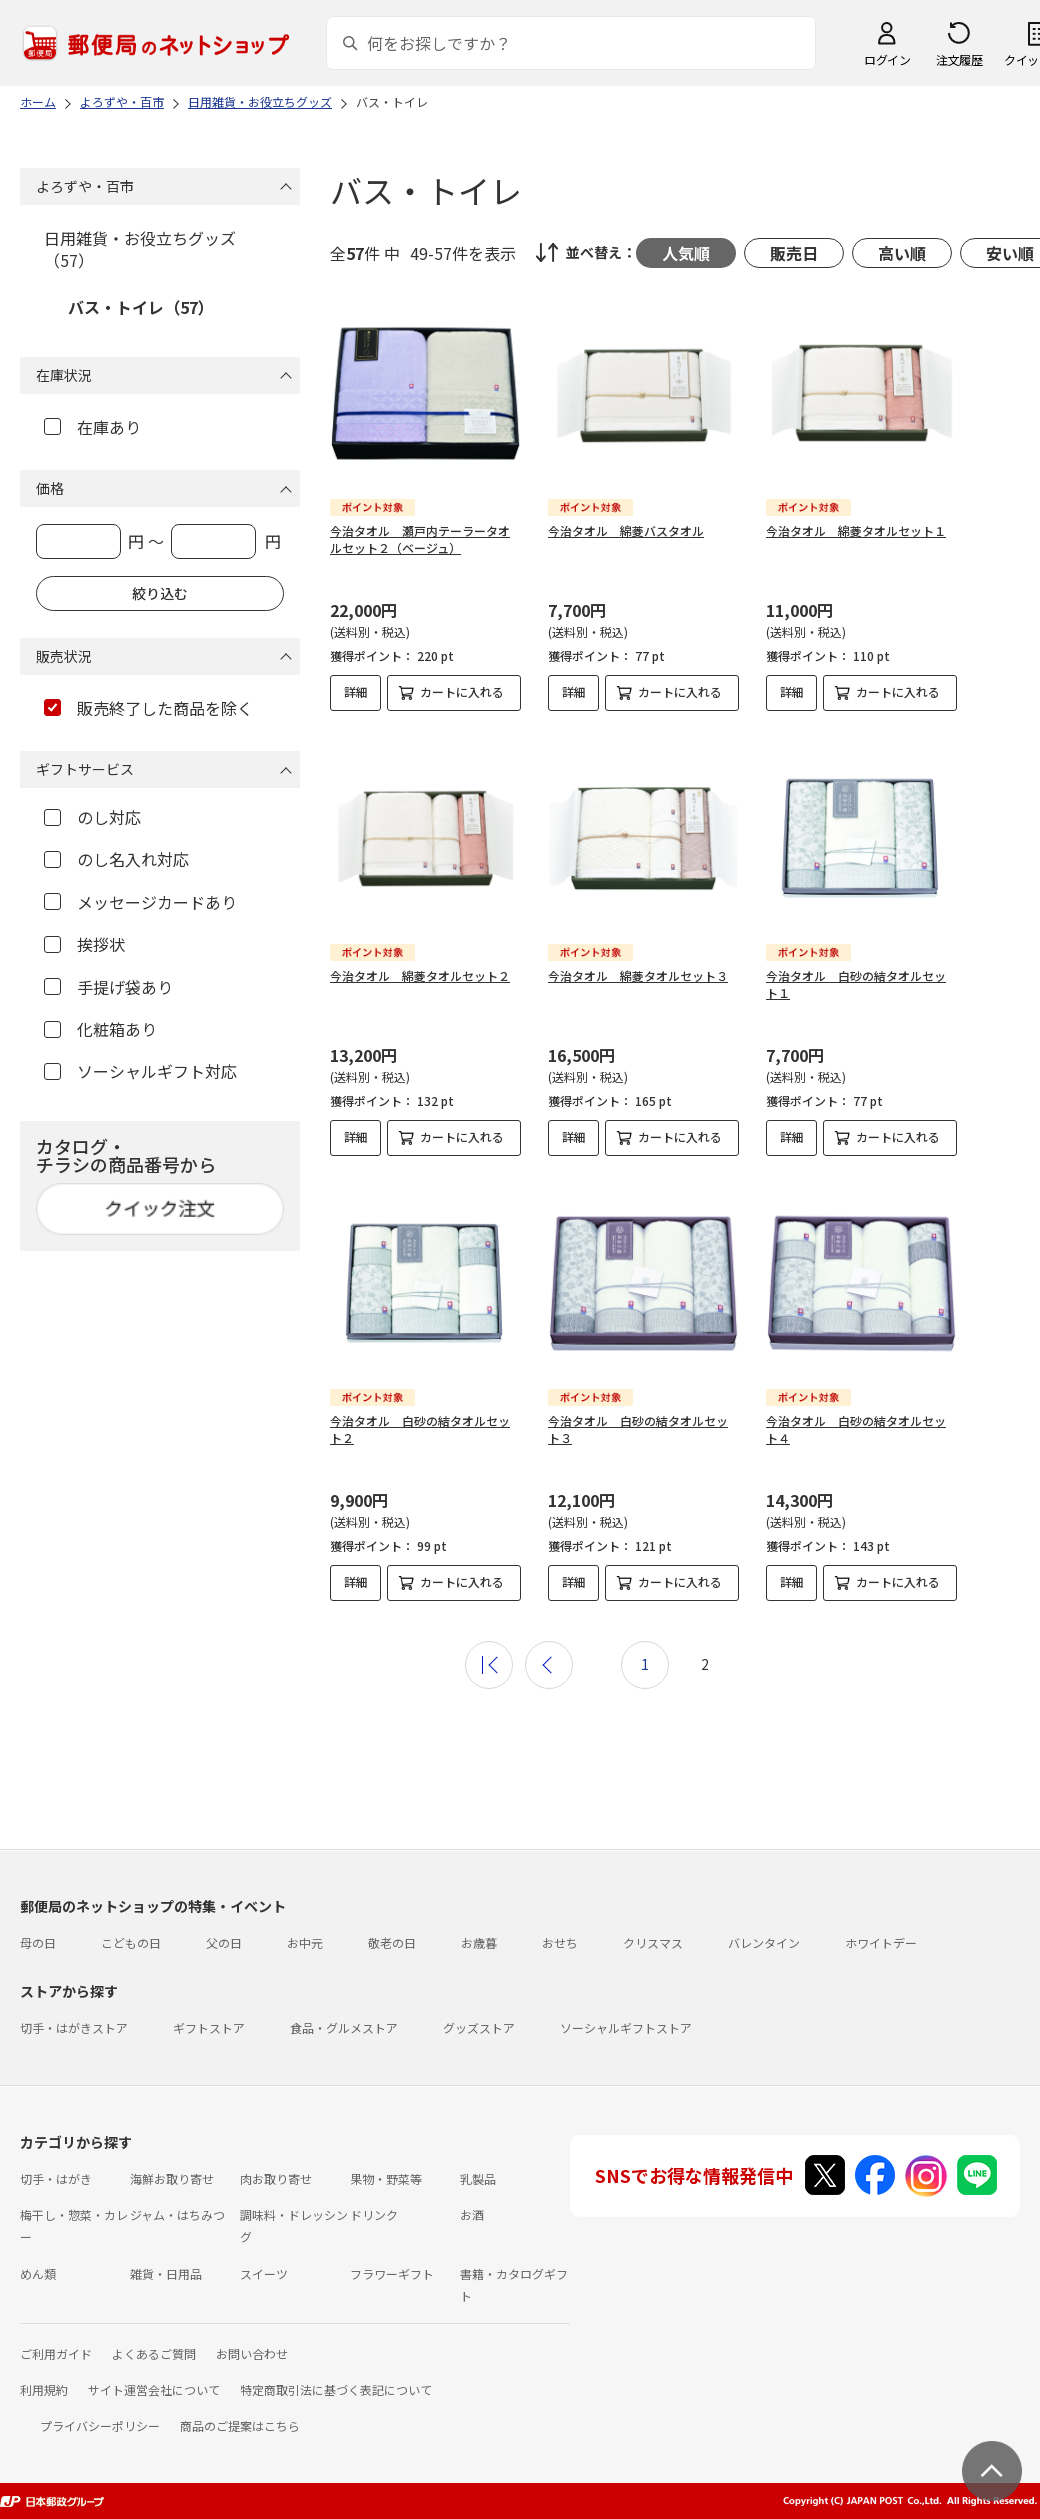 The image size is (1040, 2519). I want to click on 最初, so click(489, 1665).